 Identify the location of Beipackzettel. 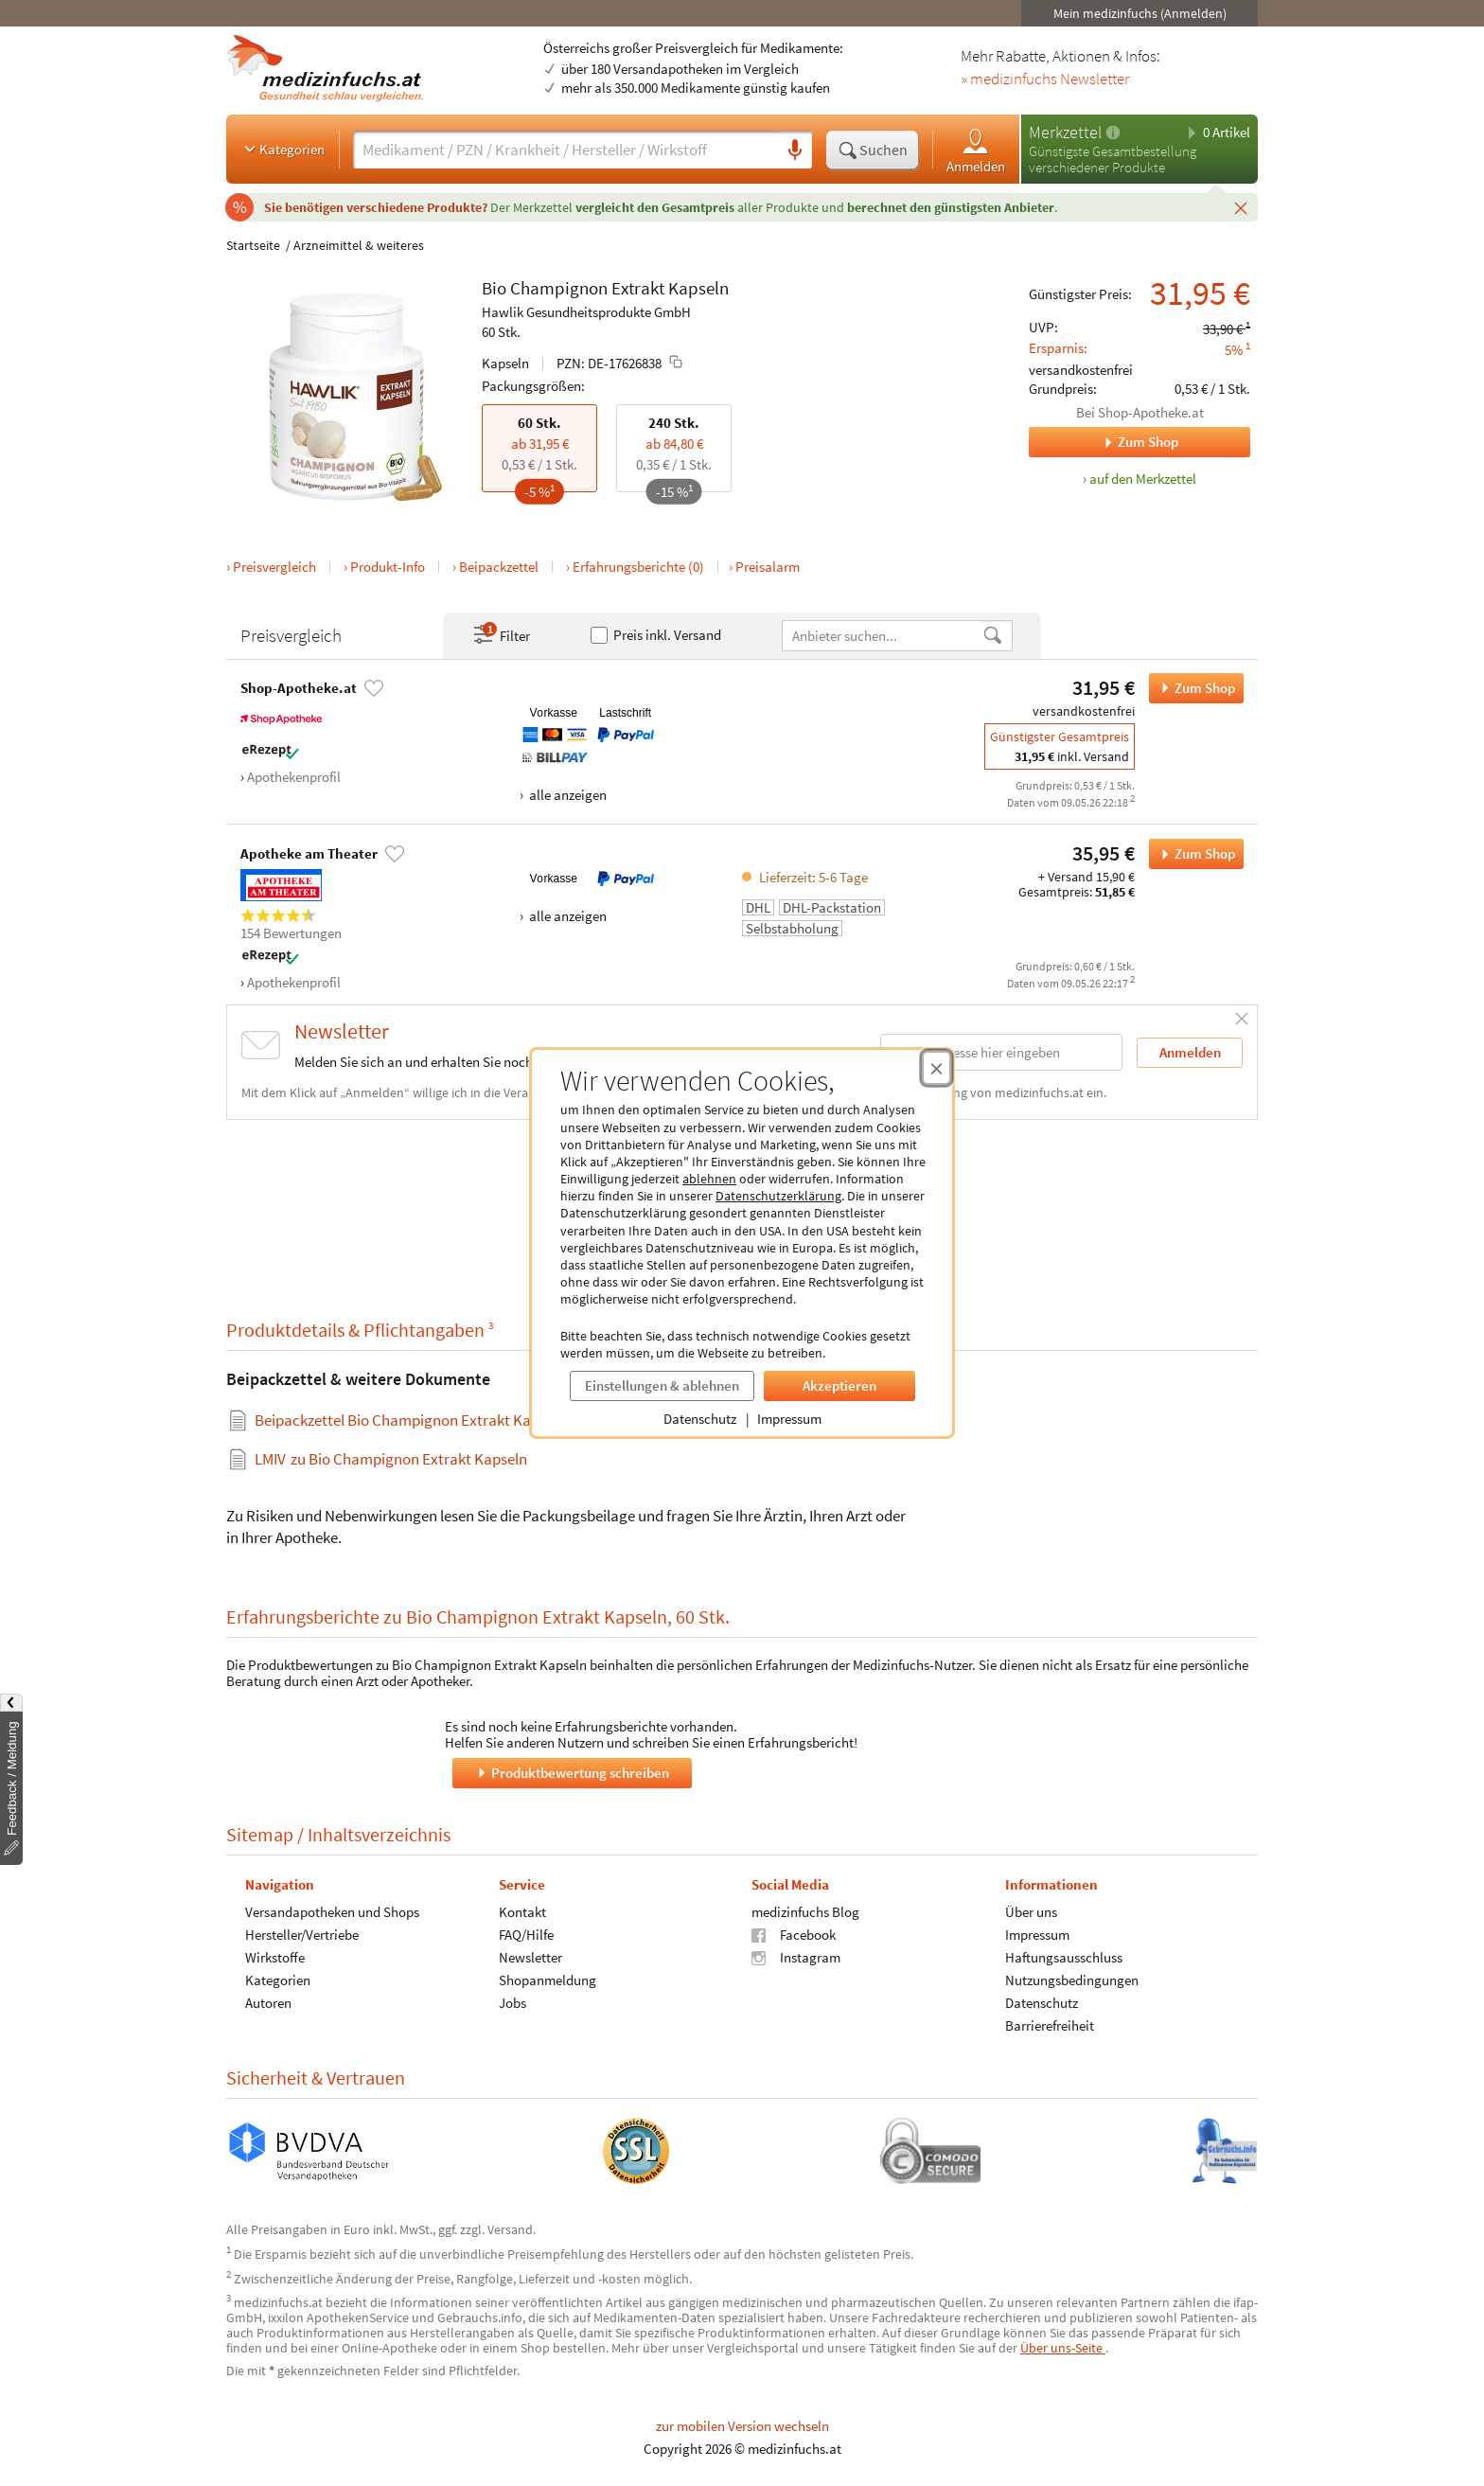
(499, 567).